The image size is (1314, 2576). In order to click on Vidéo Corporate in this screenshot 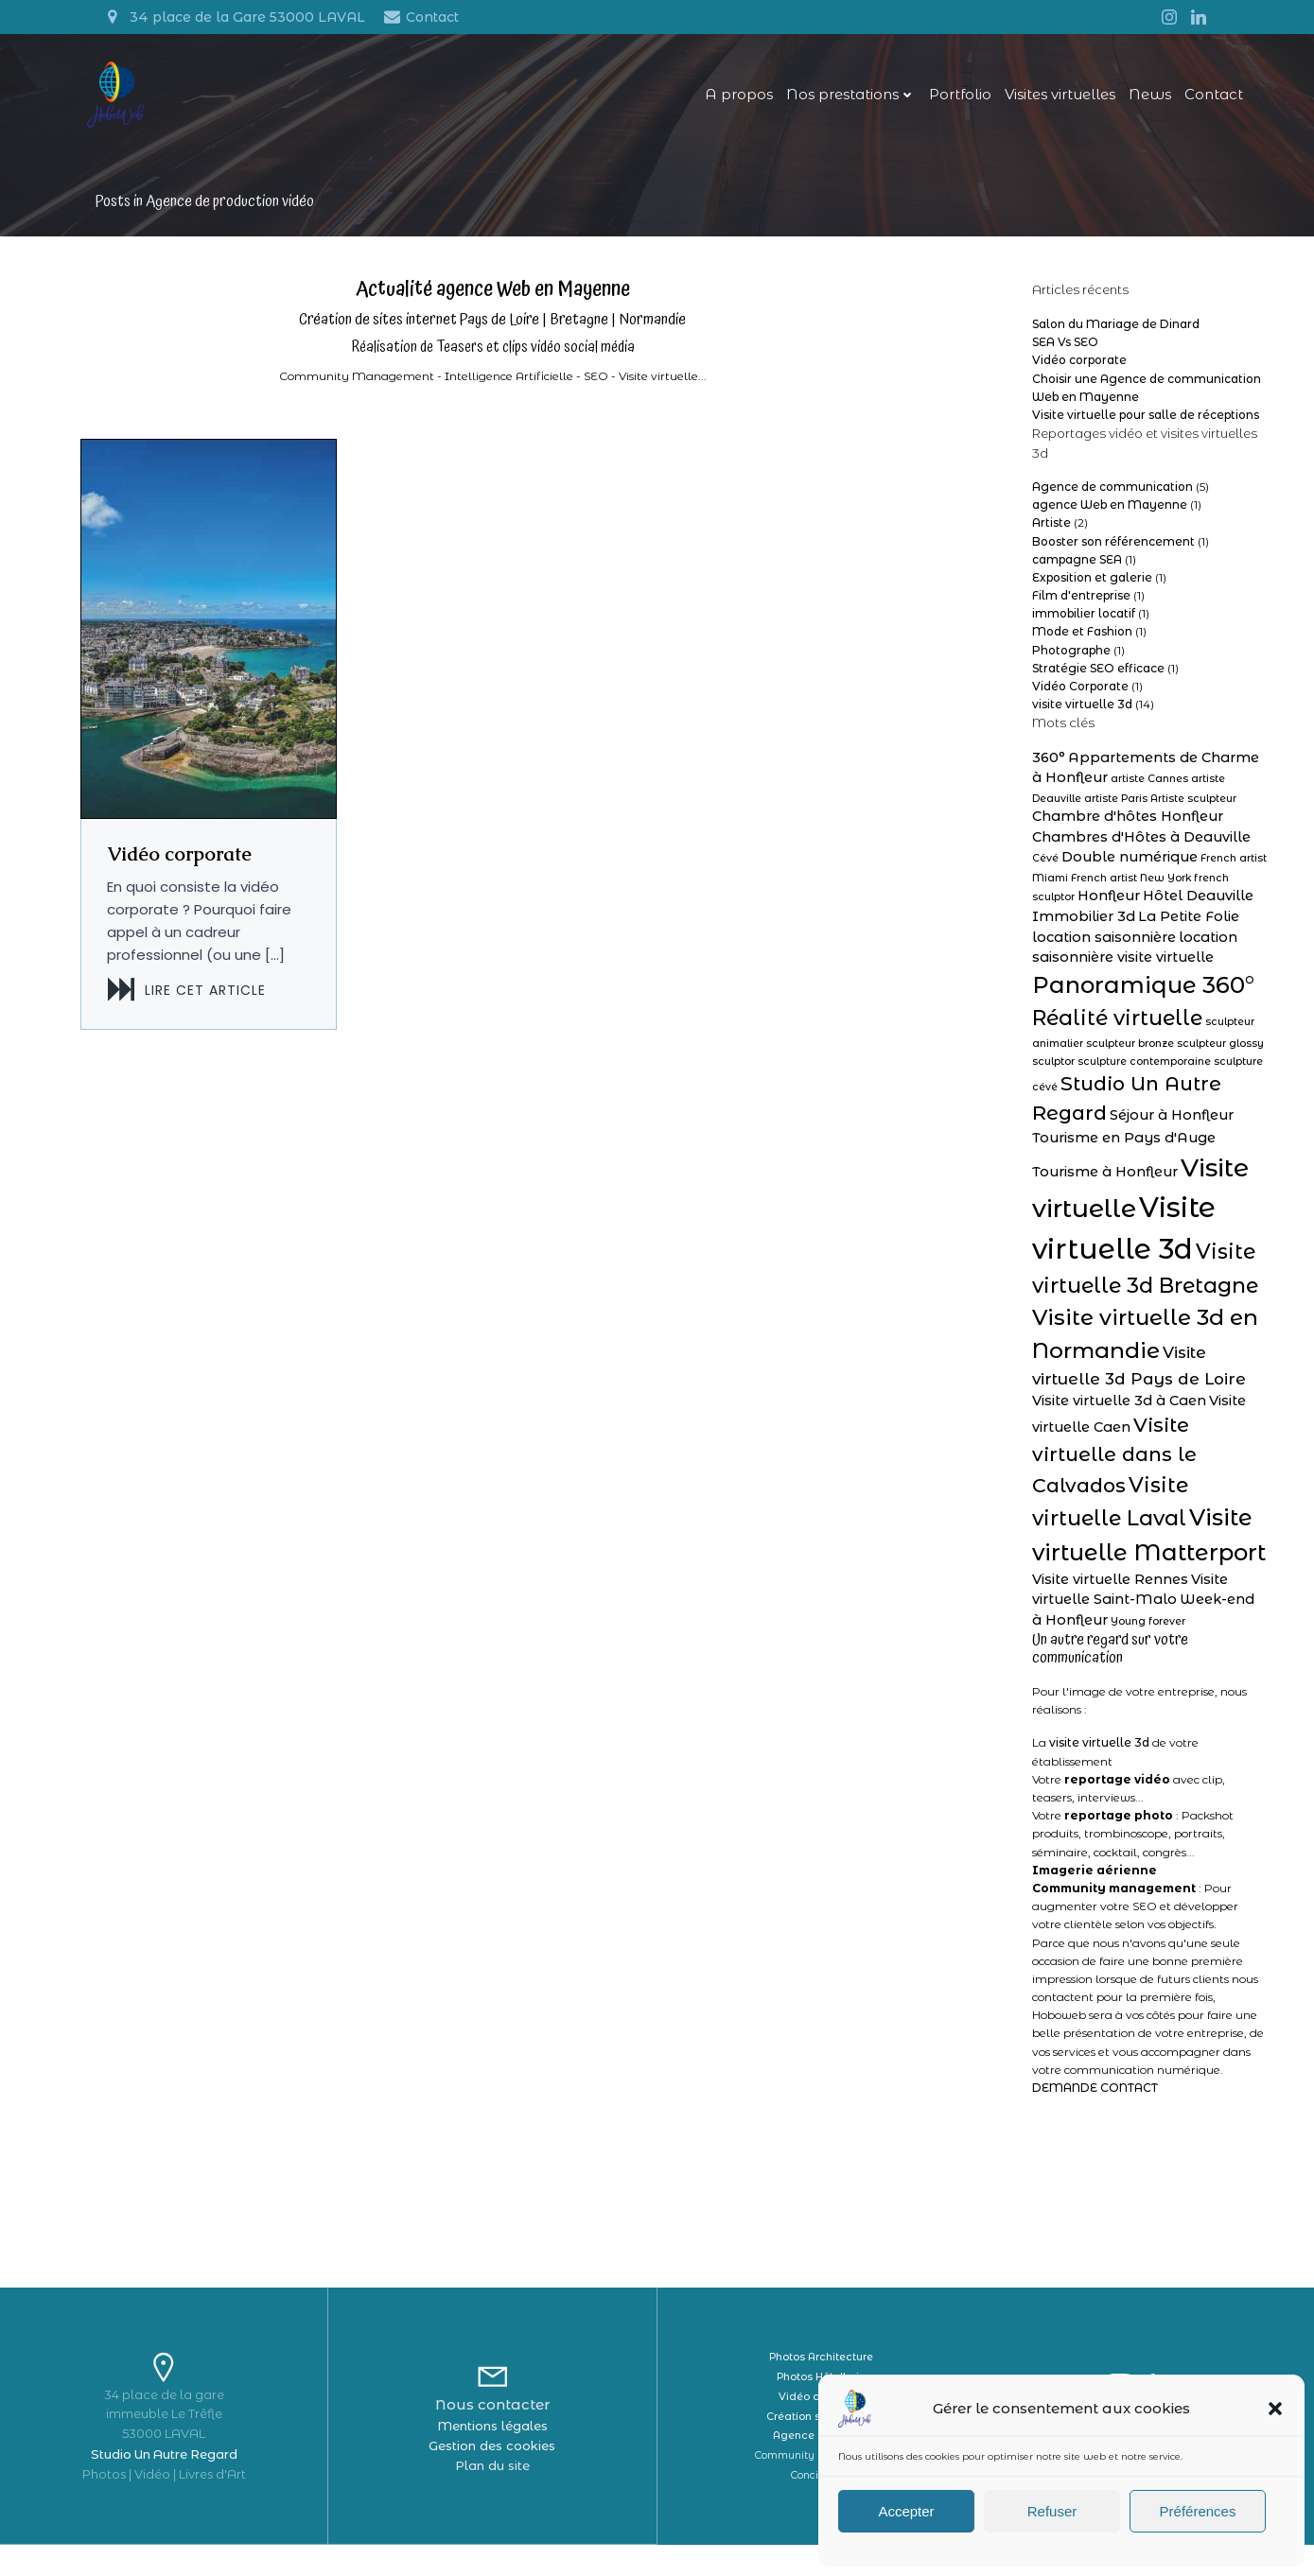, I will do `click(1076, 701)`.